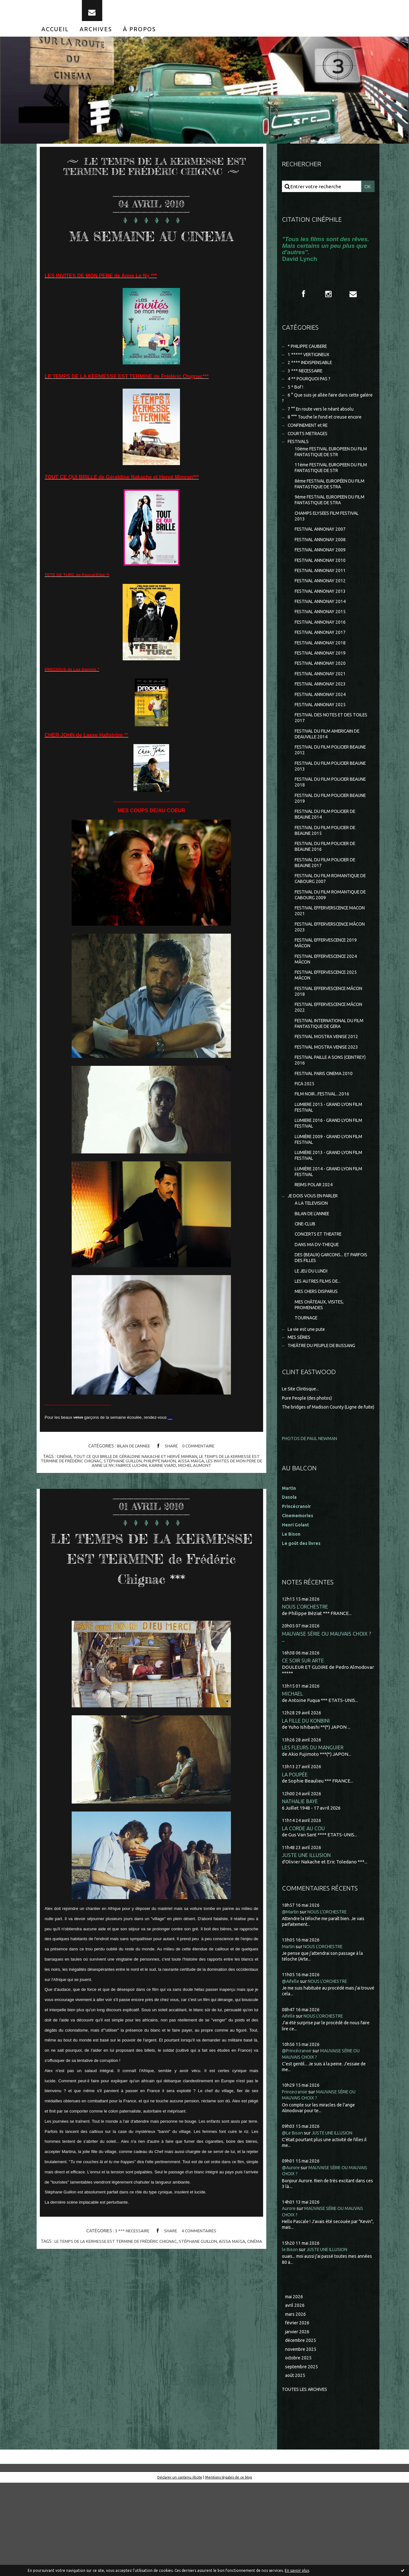  What do you see at coordinates (322, 1119) in the screenshot?
I see `FESTIVAL PAILLE A SONS (CEINTREY) 2016` at bounding box center [322, 1119].